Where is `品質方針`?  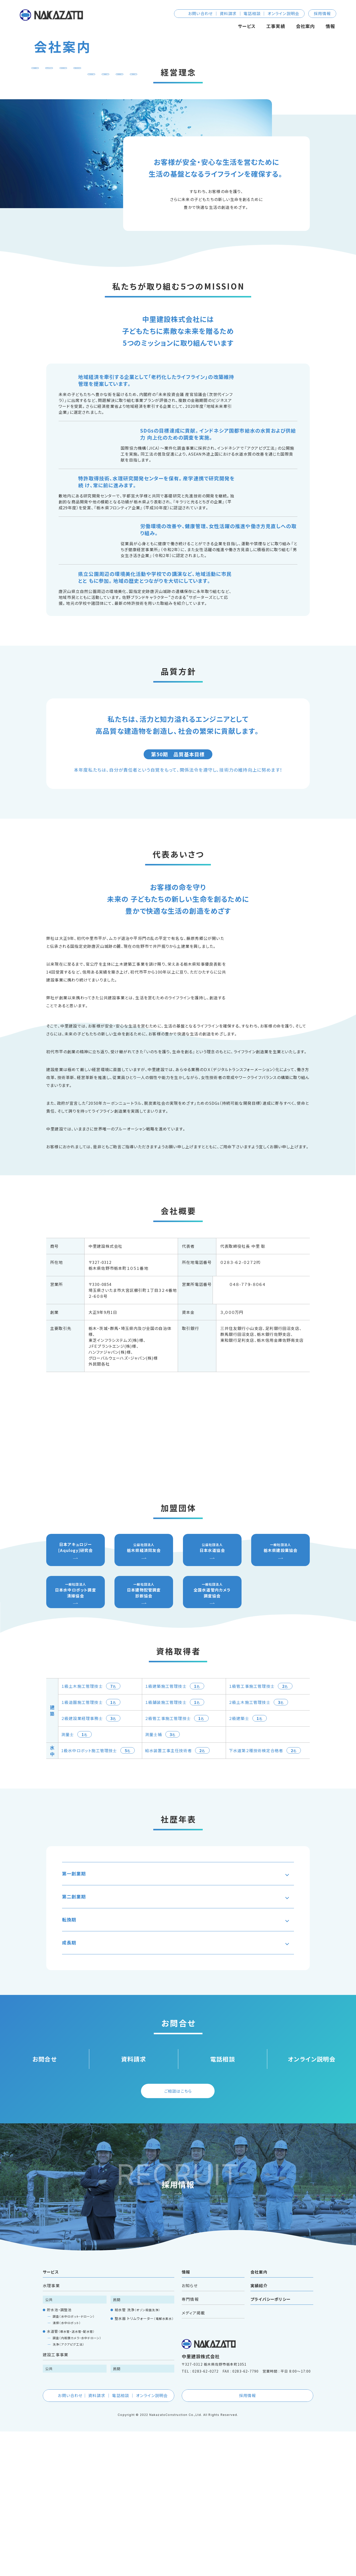 品質方針 is located at coordinates (210, 85).